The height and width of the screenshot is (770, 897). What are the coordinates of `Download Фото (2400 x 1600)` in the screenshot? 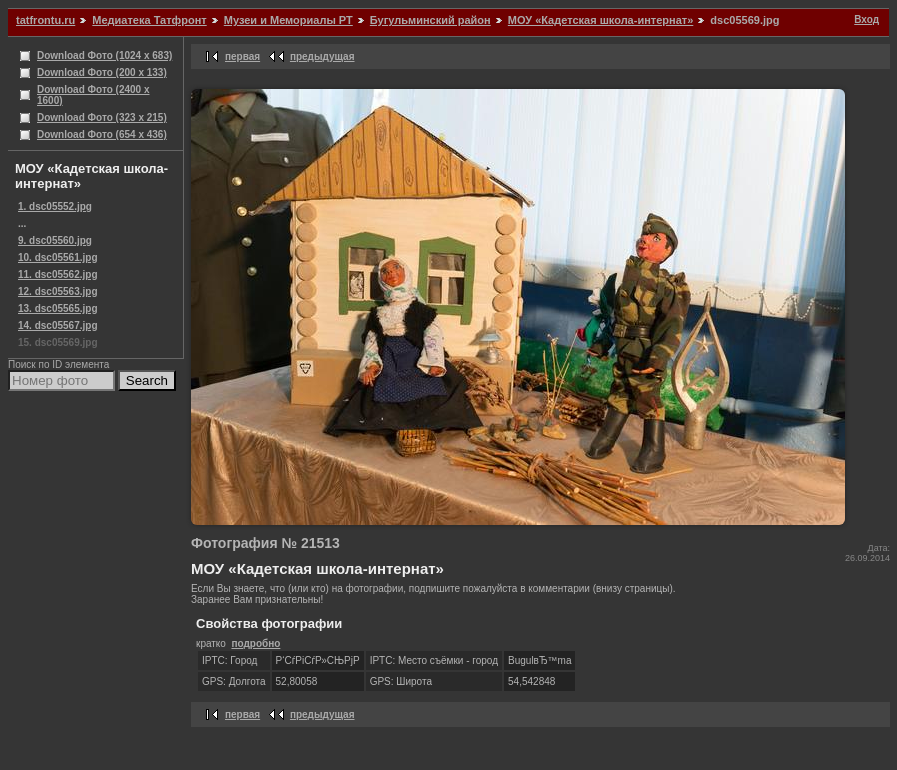 It's located at (93, 95).